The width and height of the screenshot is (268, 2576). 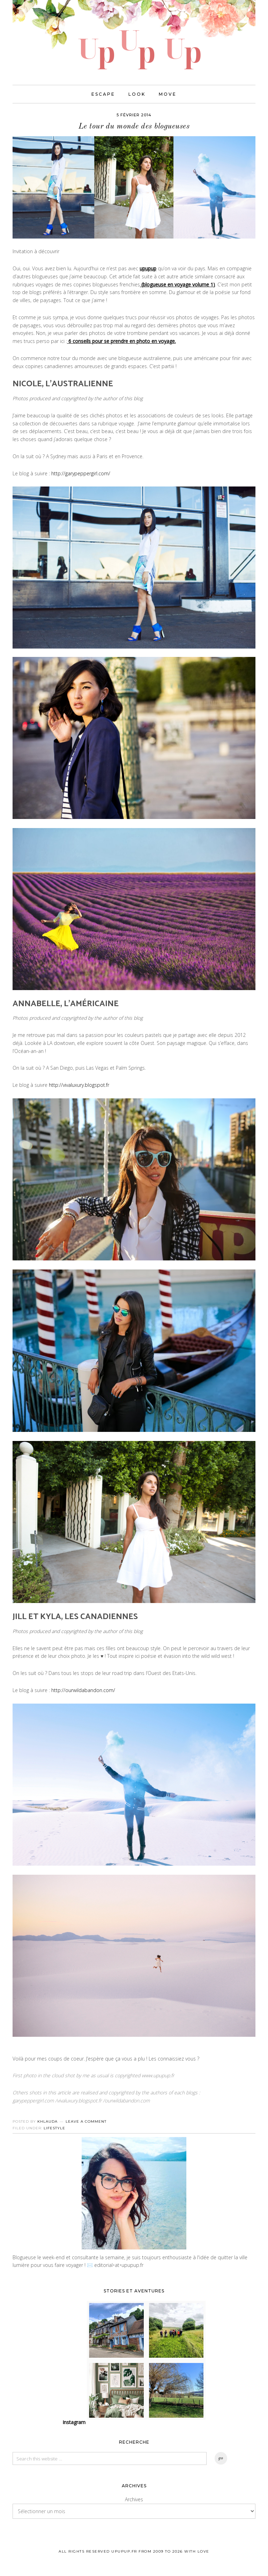 What do you see at coordinates (83, 1690) in the screenshot?
I see `http://ourwildabandon.com/` at bounding box center [83, 1690].